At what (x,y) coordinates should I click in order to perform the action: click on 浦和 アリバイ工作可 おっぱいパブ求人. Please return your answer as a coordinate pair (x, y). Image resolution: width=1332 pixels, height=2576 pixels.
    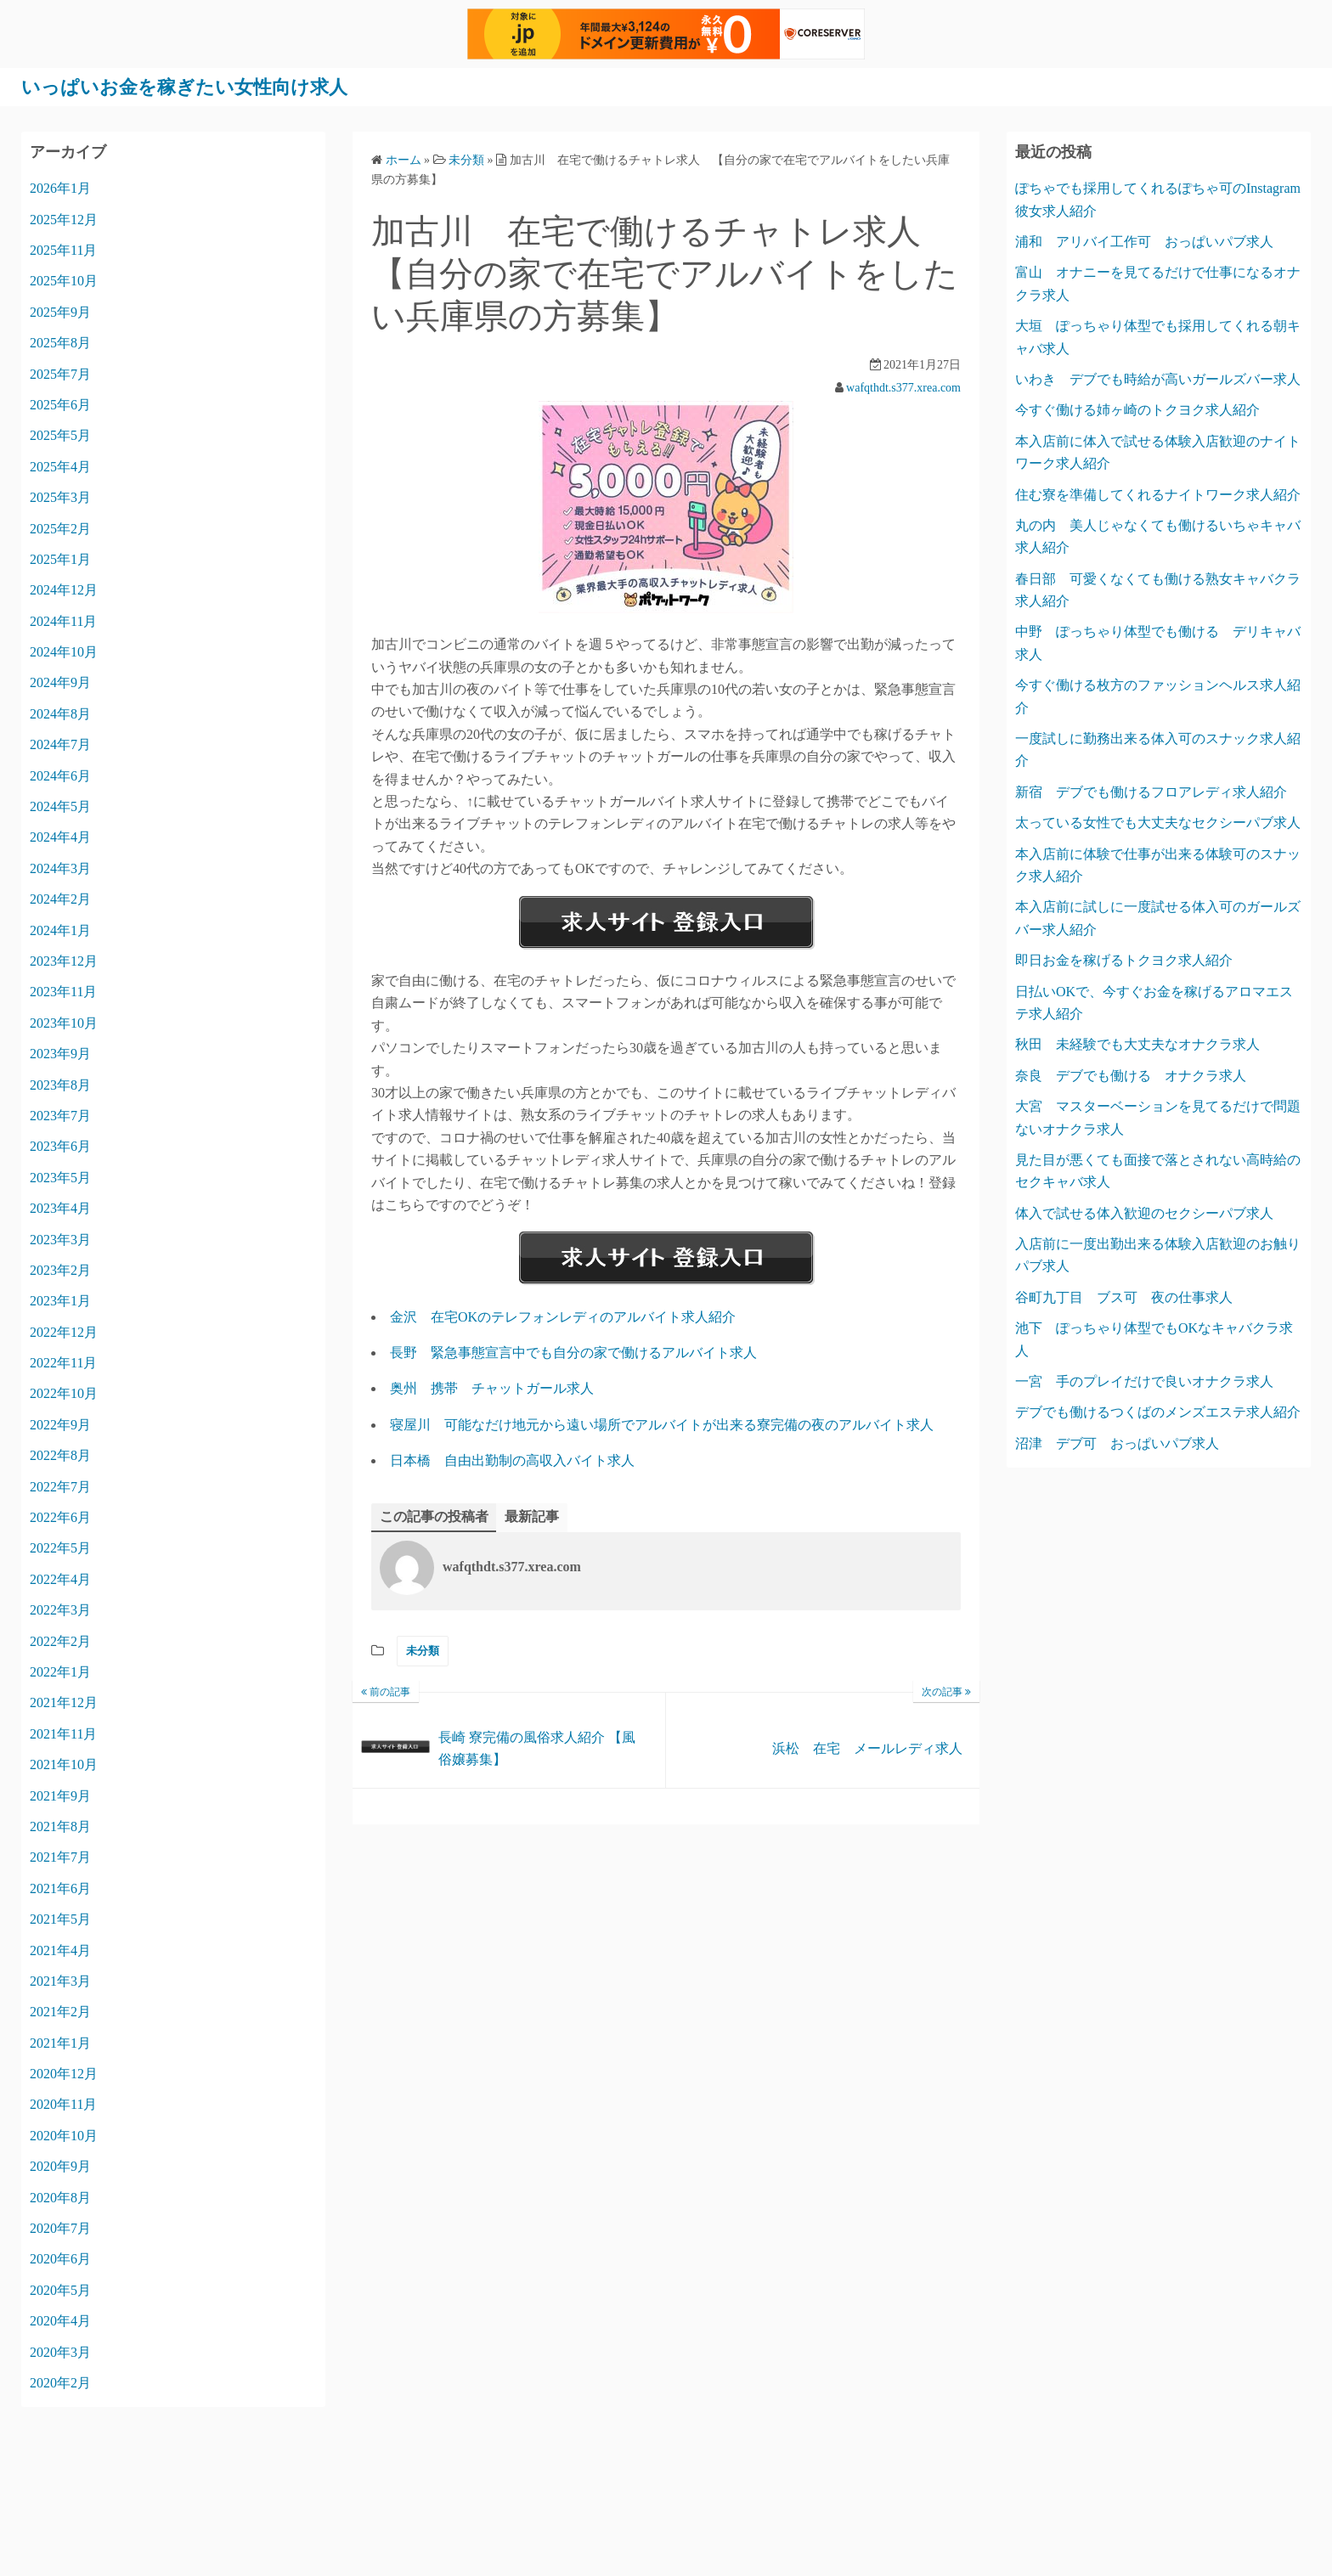
    Looking at the image, I should click on (1144, 241).